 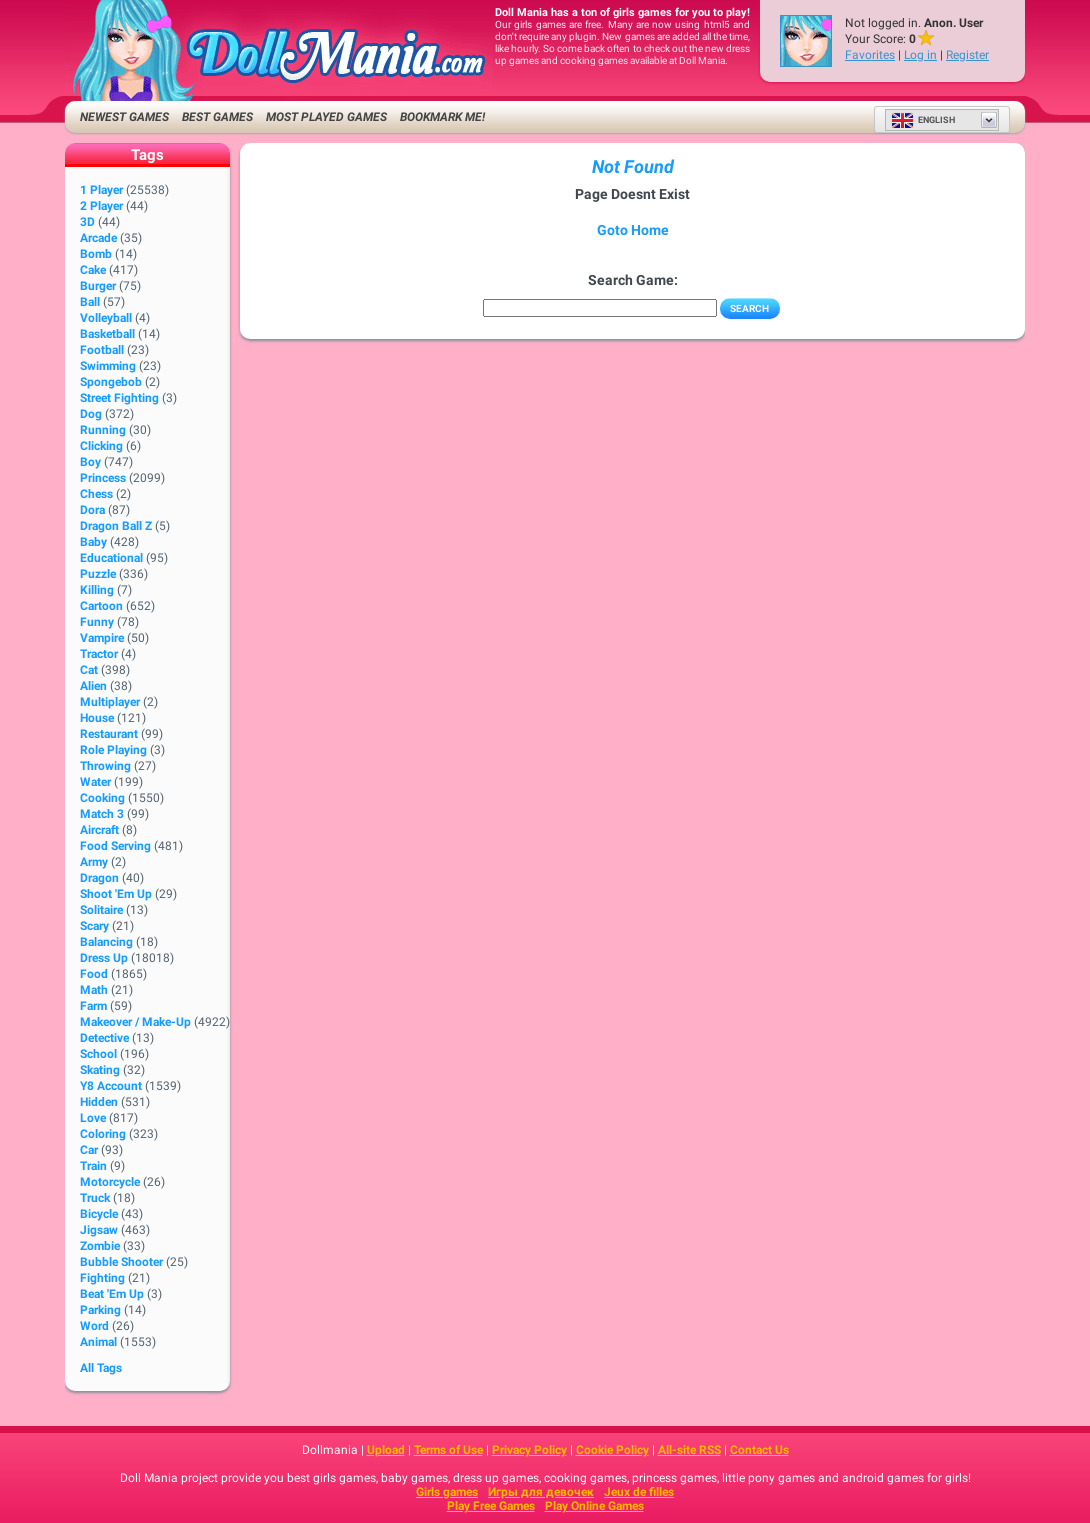 What do you see at coordinates (99, 1102) in the screenshot?
I see `Hidden` at bounding box center [99, 1102].